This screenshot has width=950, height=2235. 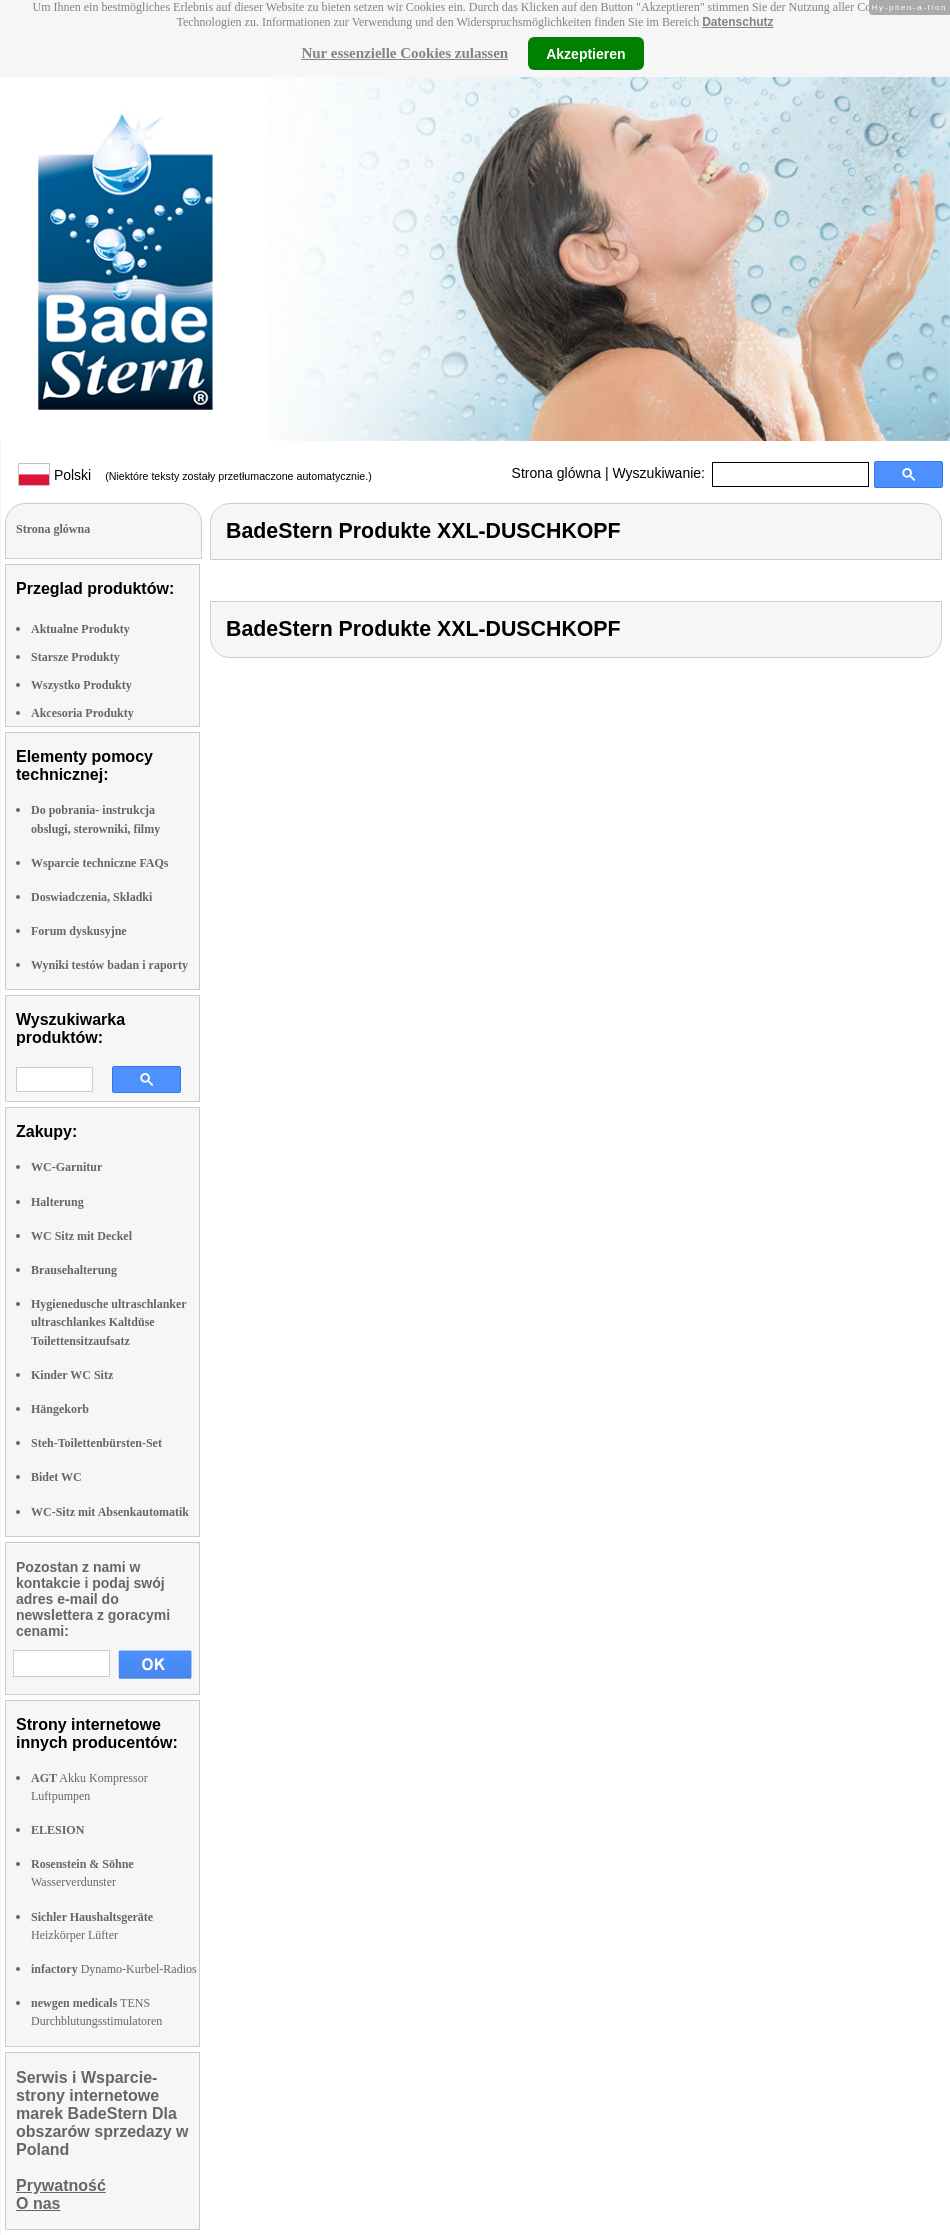 I want to click on Kinder WC Sitz, so click(x=72, y=1375).